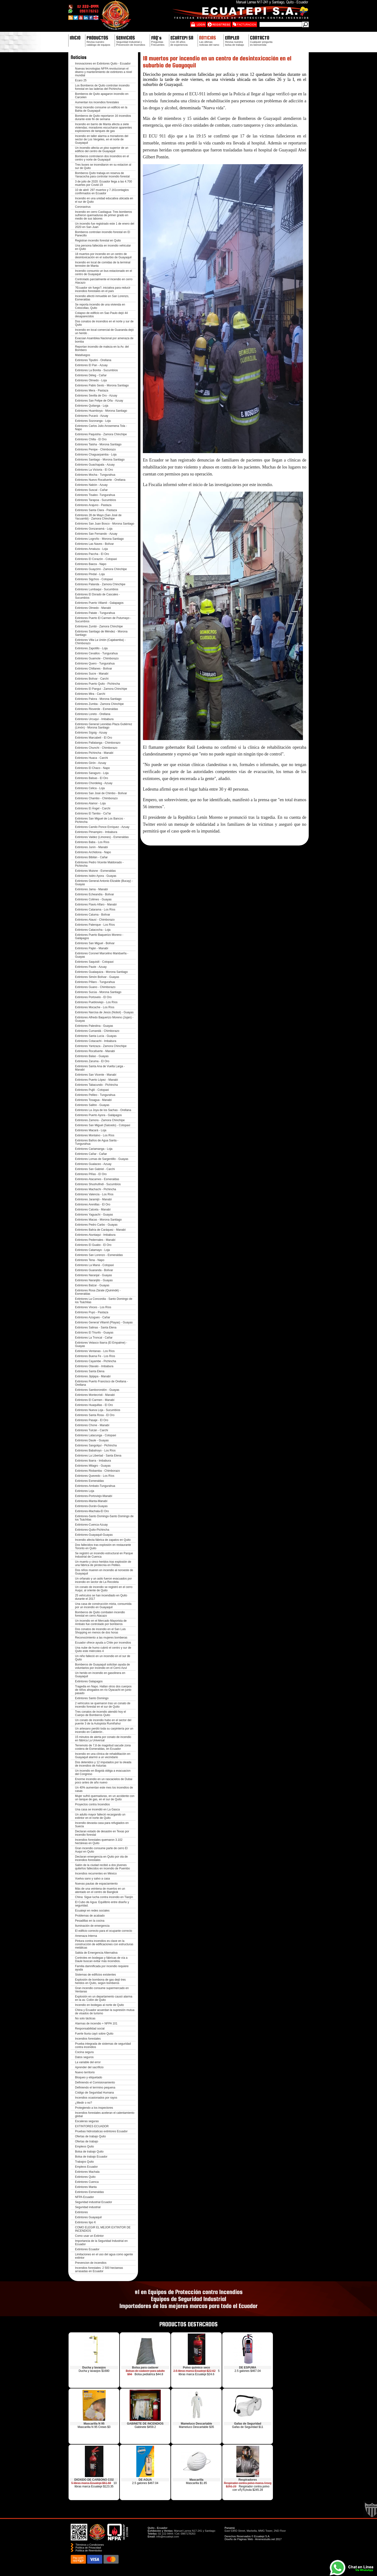  What do you see at coordinates (95, 2082) in the screenshot?
I see `Definiendo el Comisionamiento` at bounding box center [95, 2082].